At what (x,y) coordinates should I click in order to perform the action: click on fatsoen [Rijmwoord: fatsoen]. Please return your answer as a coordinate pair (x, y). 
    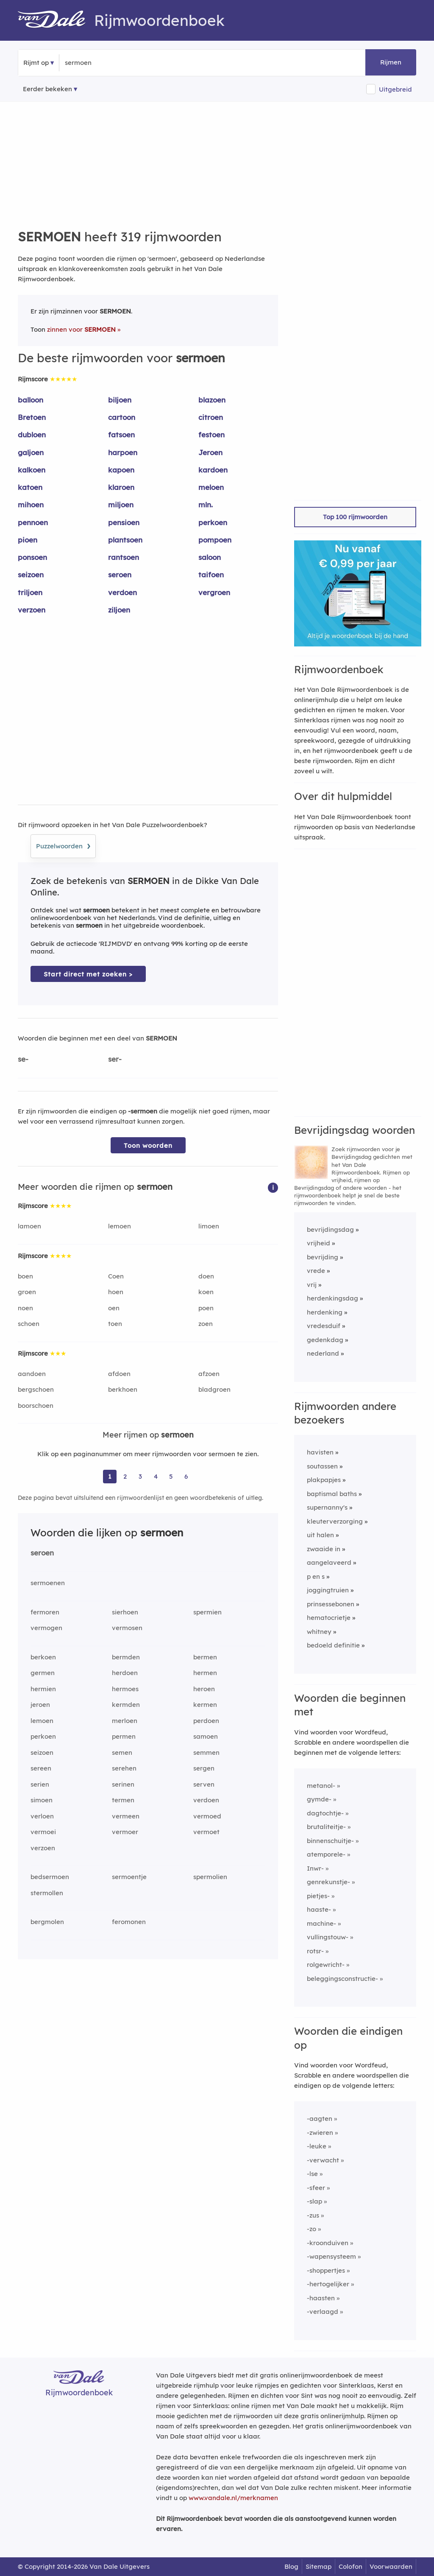
    Looking at the image, I should click on (121, 434).